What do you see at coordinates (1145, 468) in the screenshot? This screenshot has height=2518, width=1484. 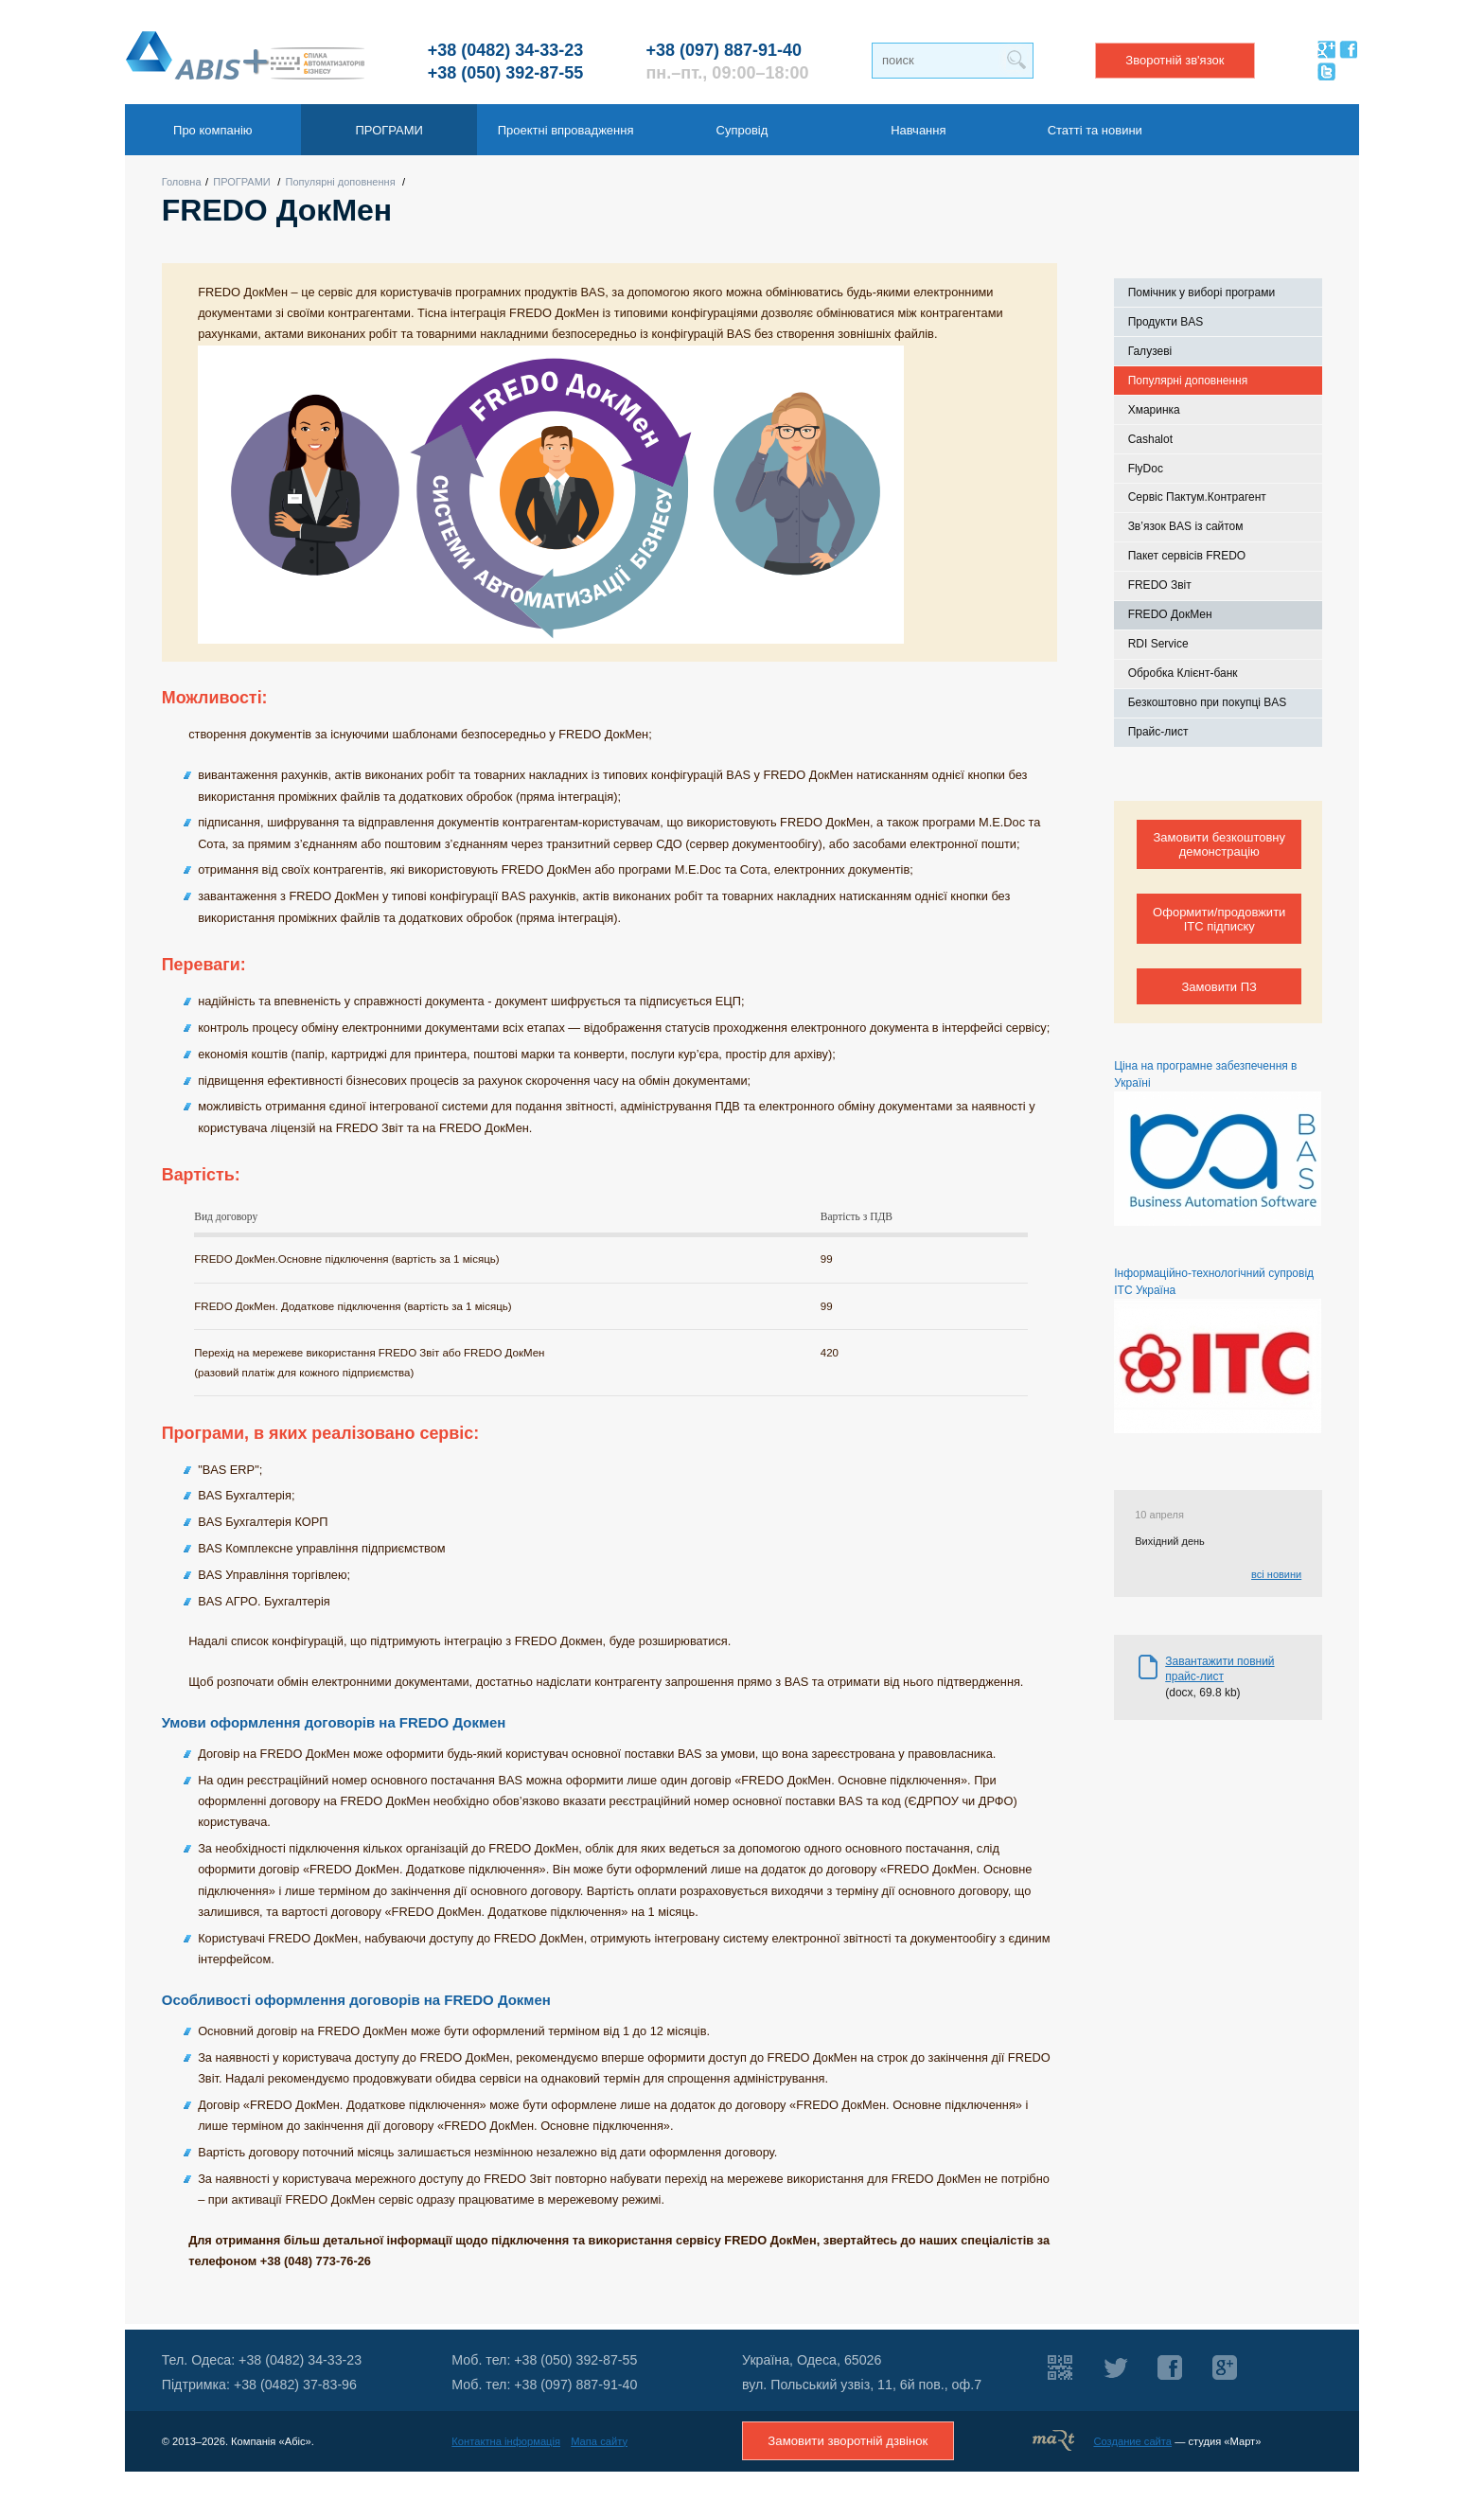 I see `FlyDoc` at bounding box center [1145, 468].